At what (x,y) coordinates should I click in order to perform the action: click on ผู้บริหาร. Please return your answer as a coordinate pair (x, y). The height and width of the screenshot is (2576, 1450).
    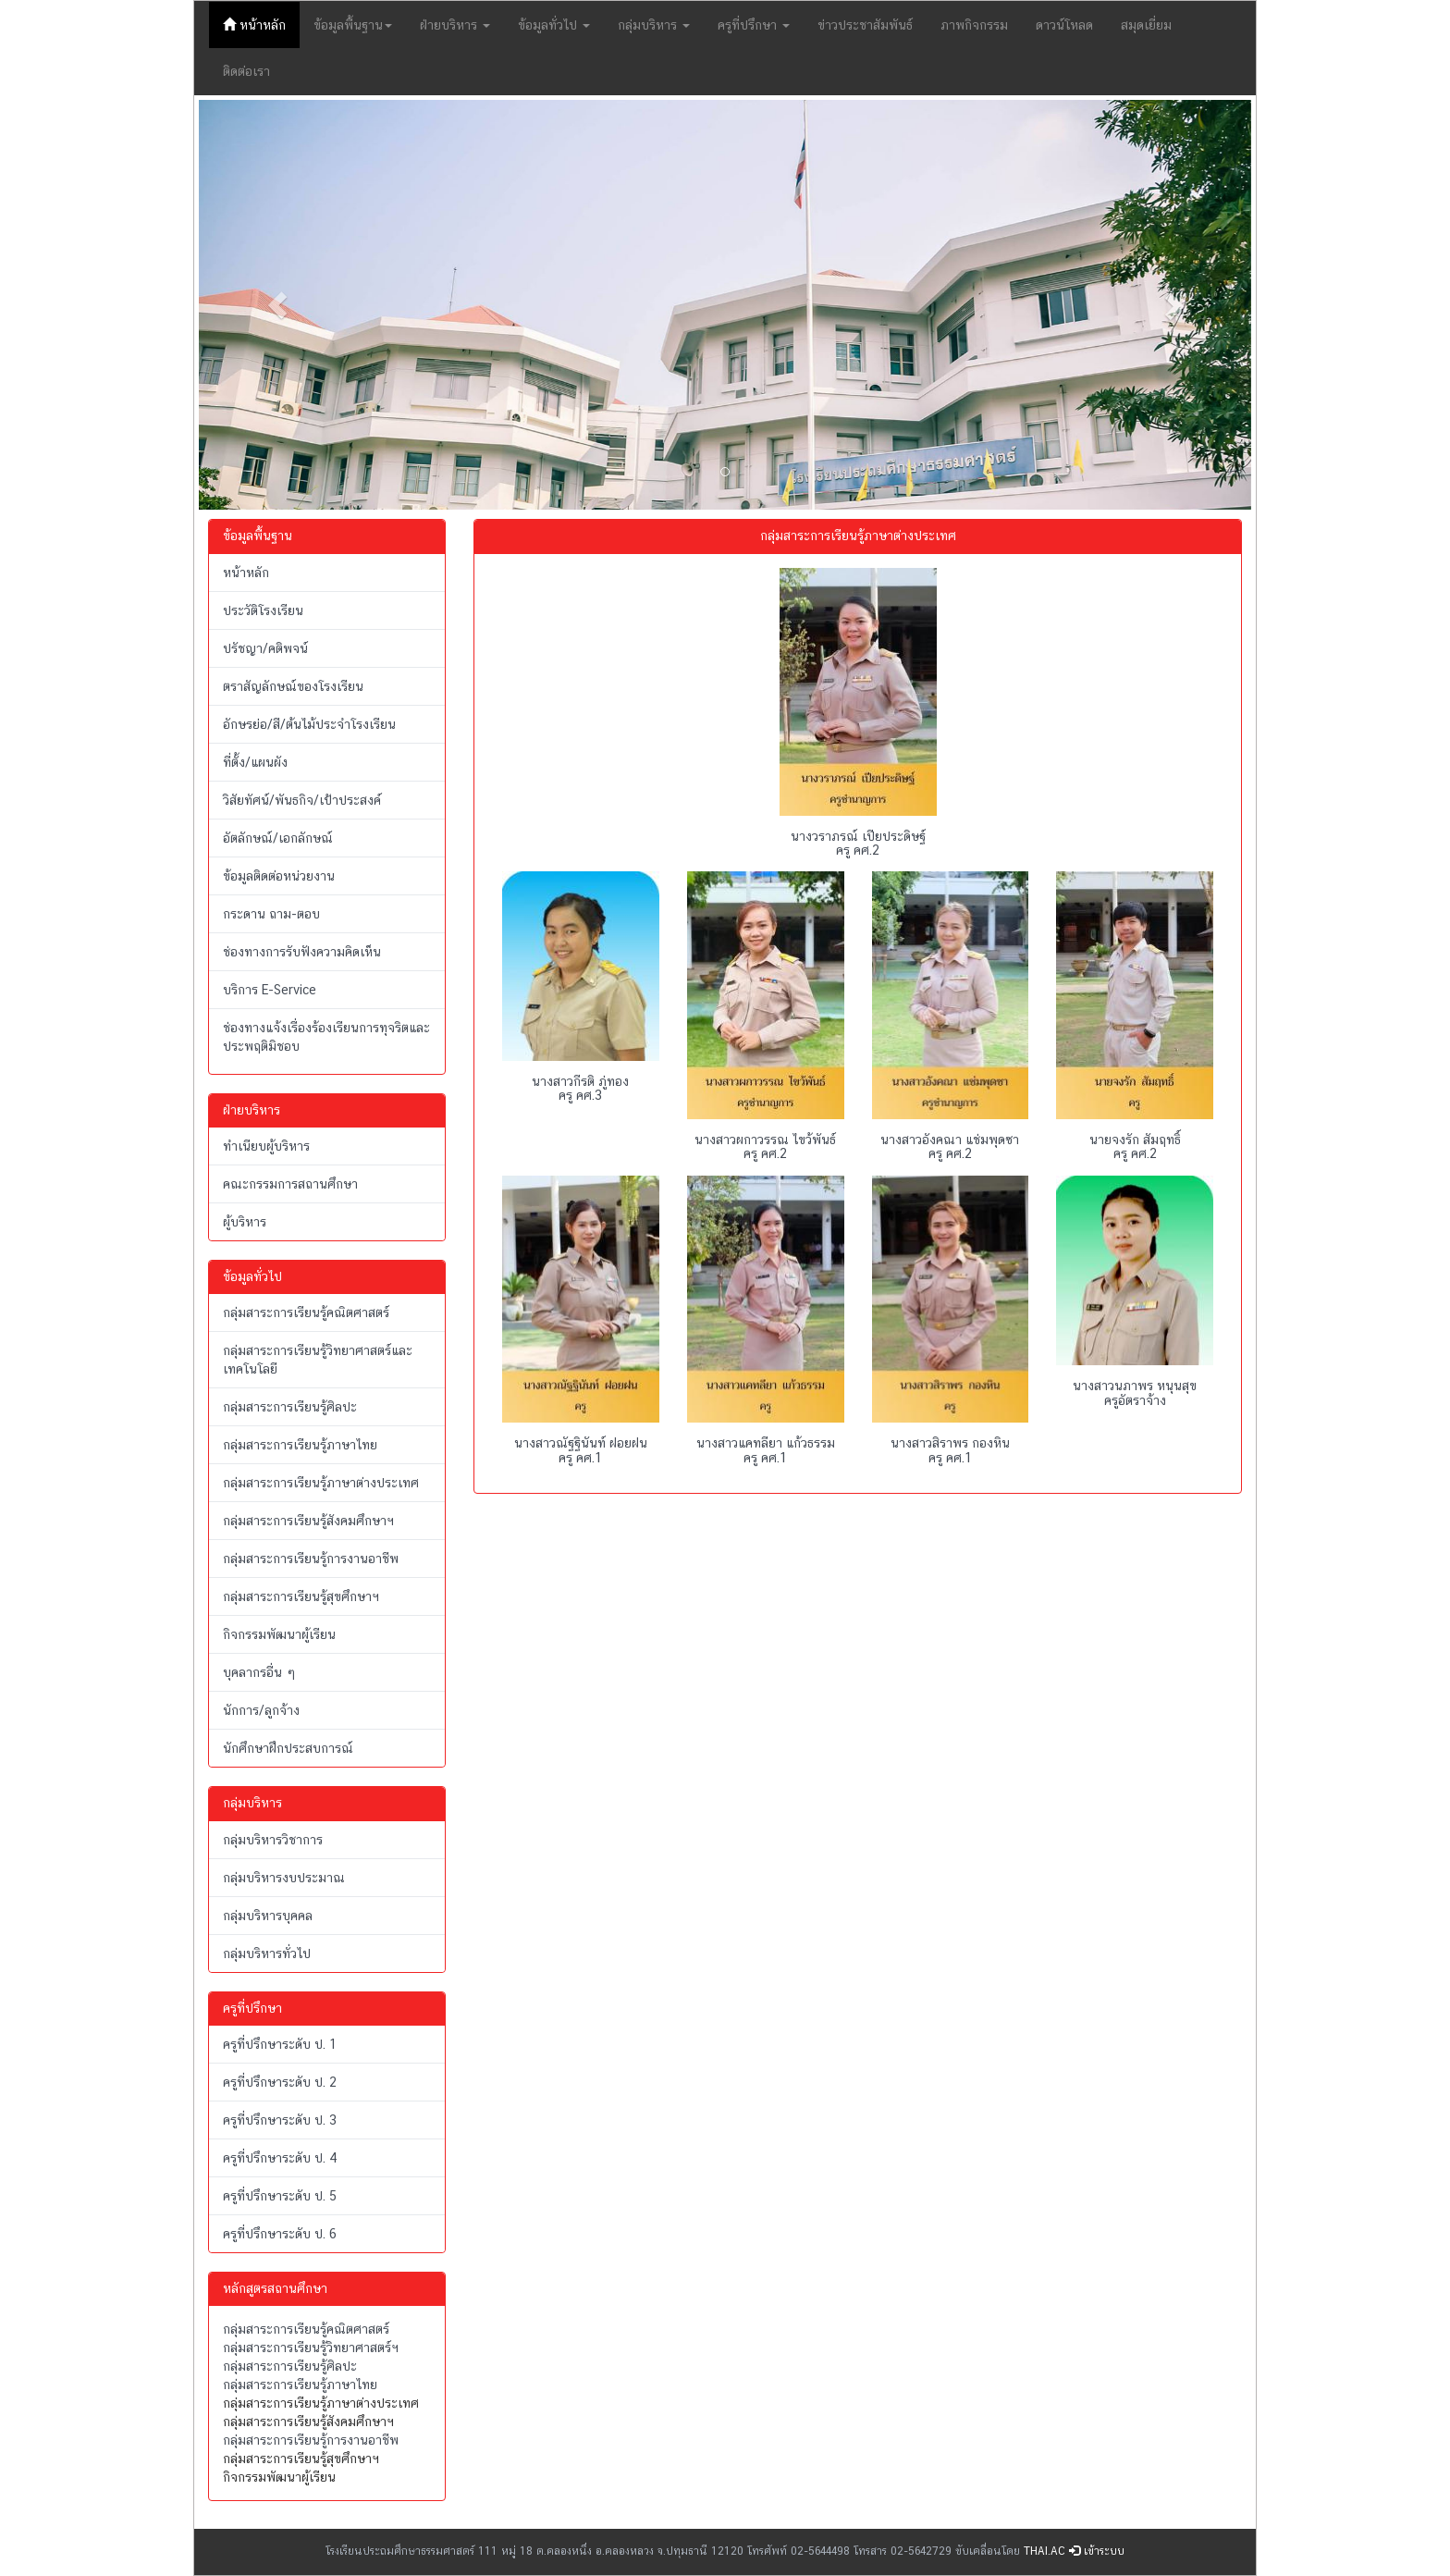
    Looking at the image, I should click on (244, 1221).